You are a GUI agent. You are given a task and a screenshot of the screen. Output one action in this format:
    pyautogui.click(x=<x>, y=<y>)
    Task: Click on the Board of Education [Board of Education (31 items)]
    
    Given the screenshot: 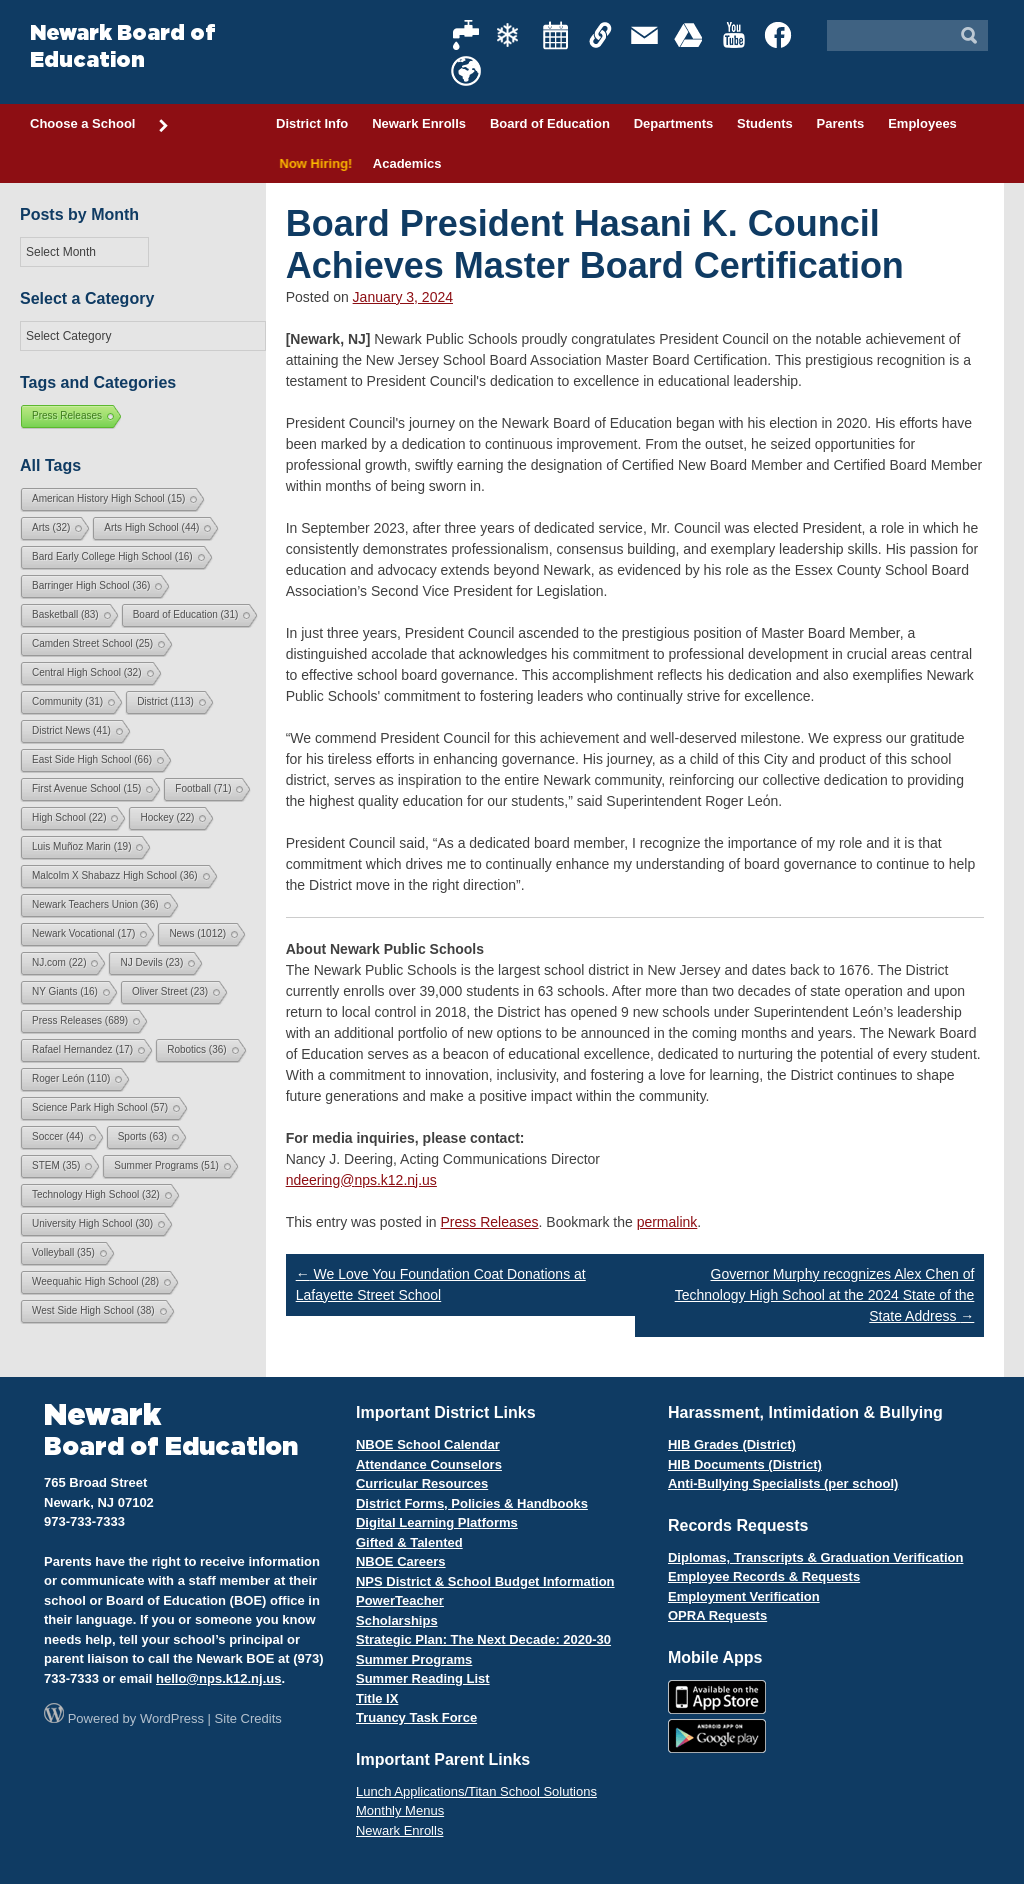 What is the action you would take?
    pyautogui.click(x=186, y=614)
    